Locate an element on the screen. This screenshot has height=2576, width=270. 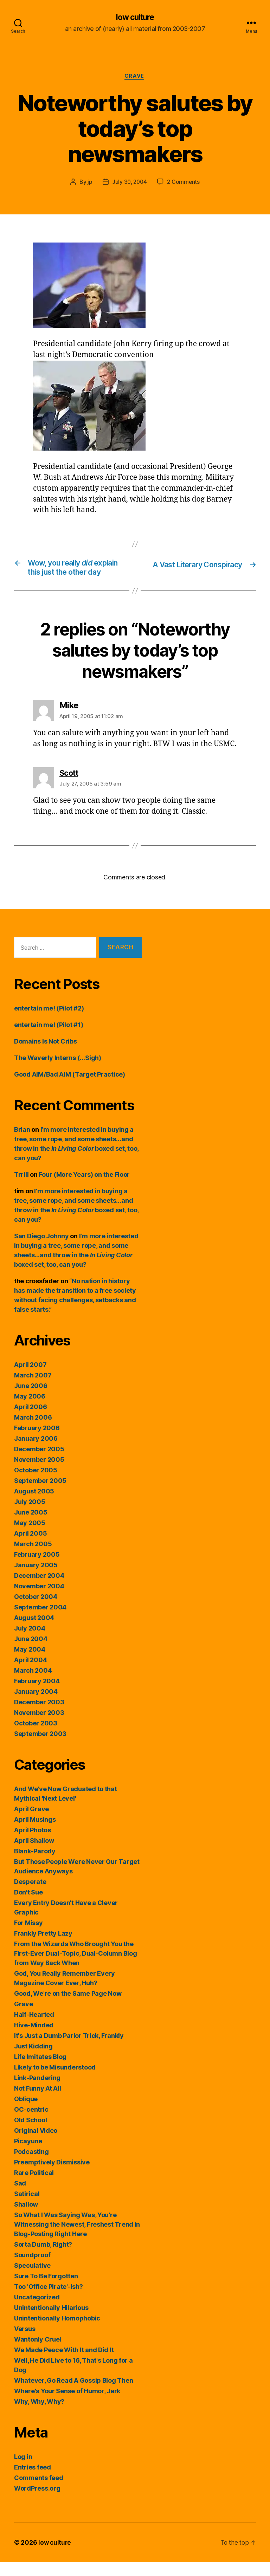
Too 'Office Pirate'-ish? is located at coordinates (48, 2300).